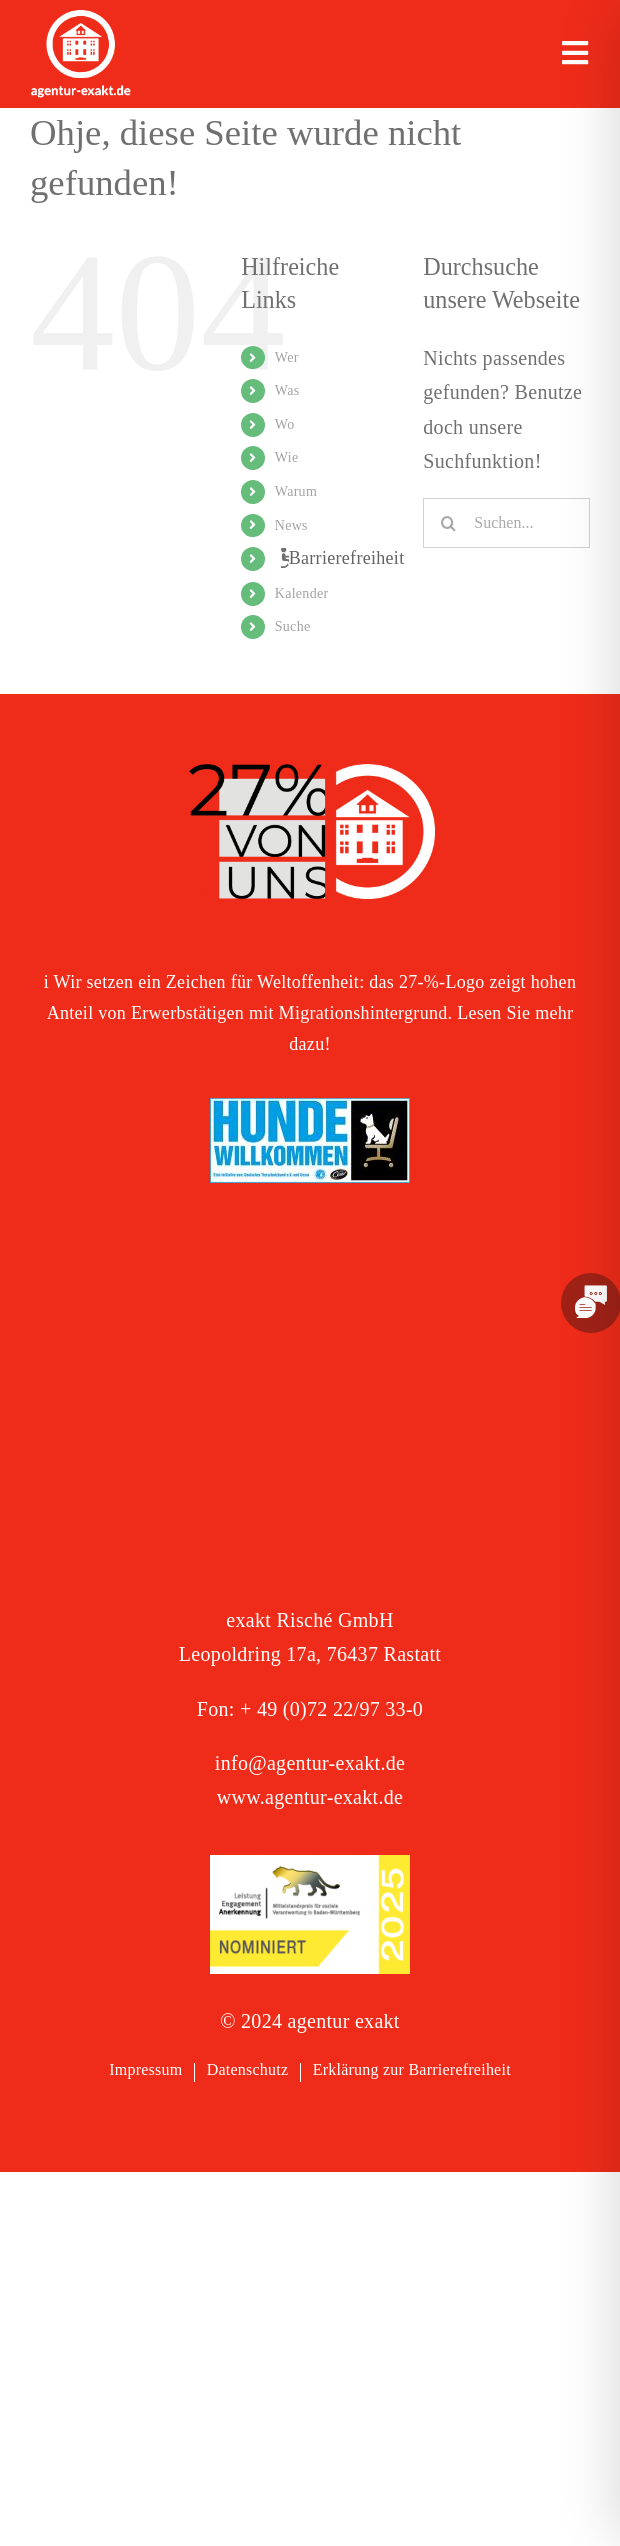  What do you see at coordinates (310, 1797) in the screenshot?
I see `www.agentur-exakt.de` at bounding box center [310, 1797].